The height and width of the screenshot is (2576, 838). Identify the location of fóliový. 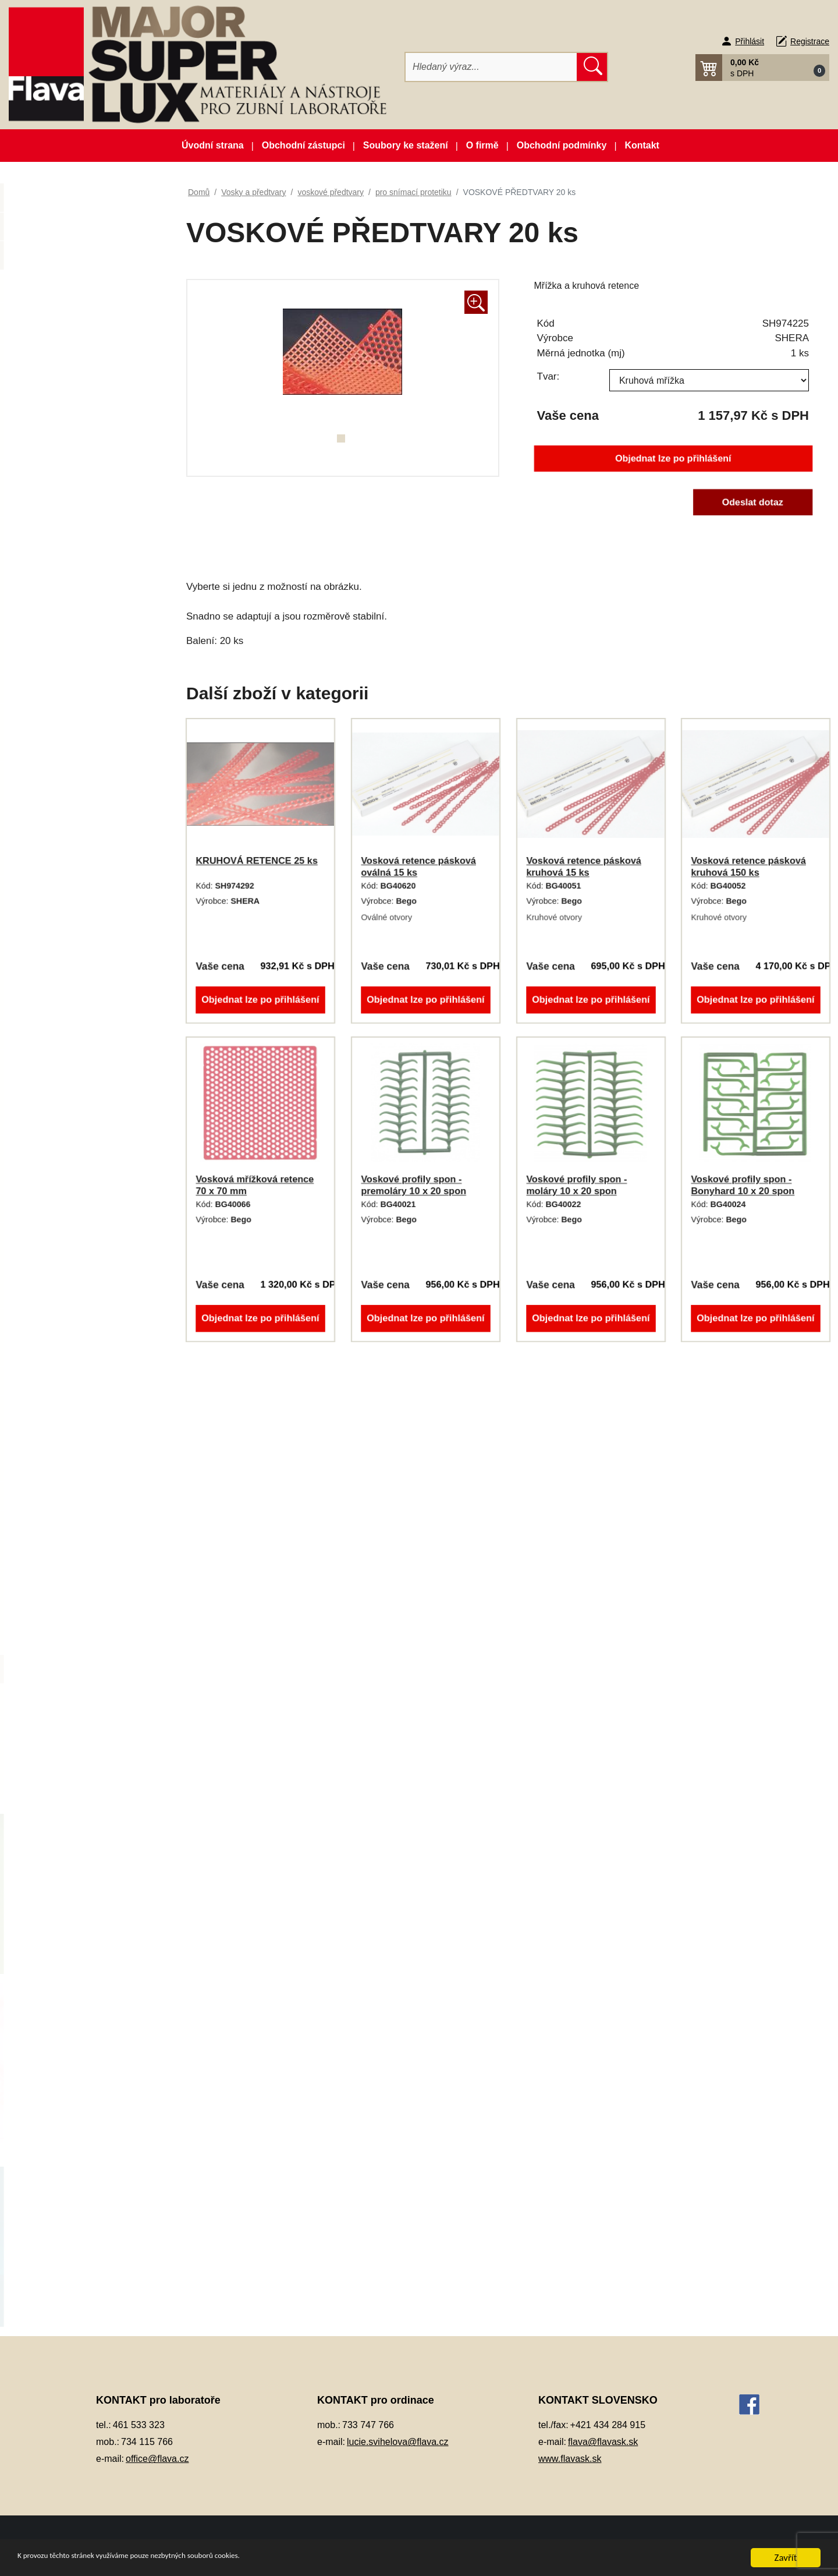
(59, 1265).